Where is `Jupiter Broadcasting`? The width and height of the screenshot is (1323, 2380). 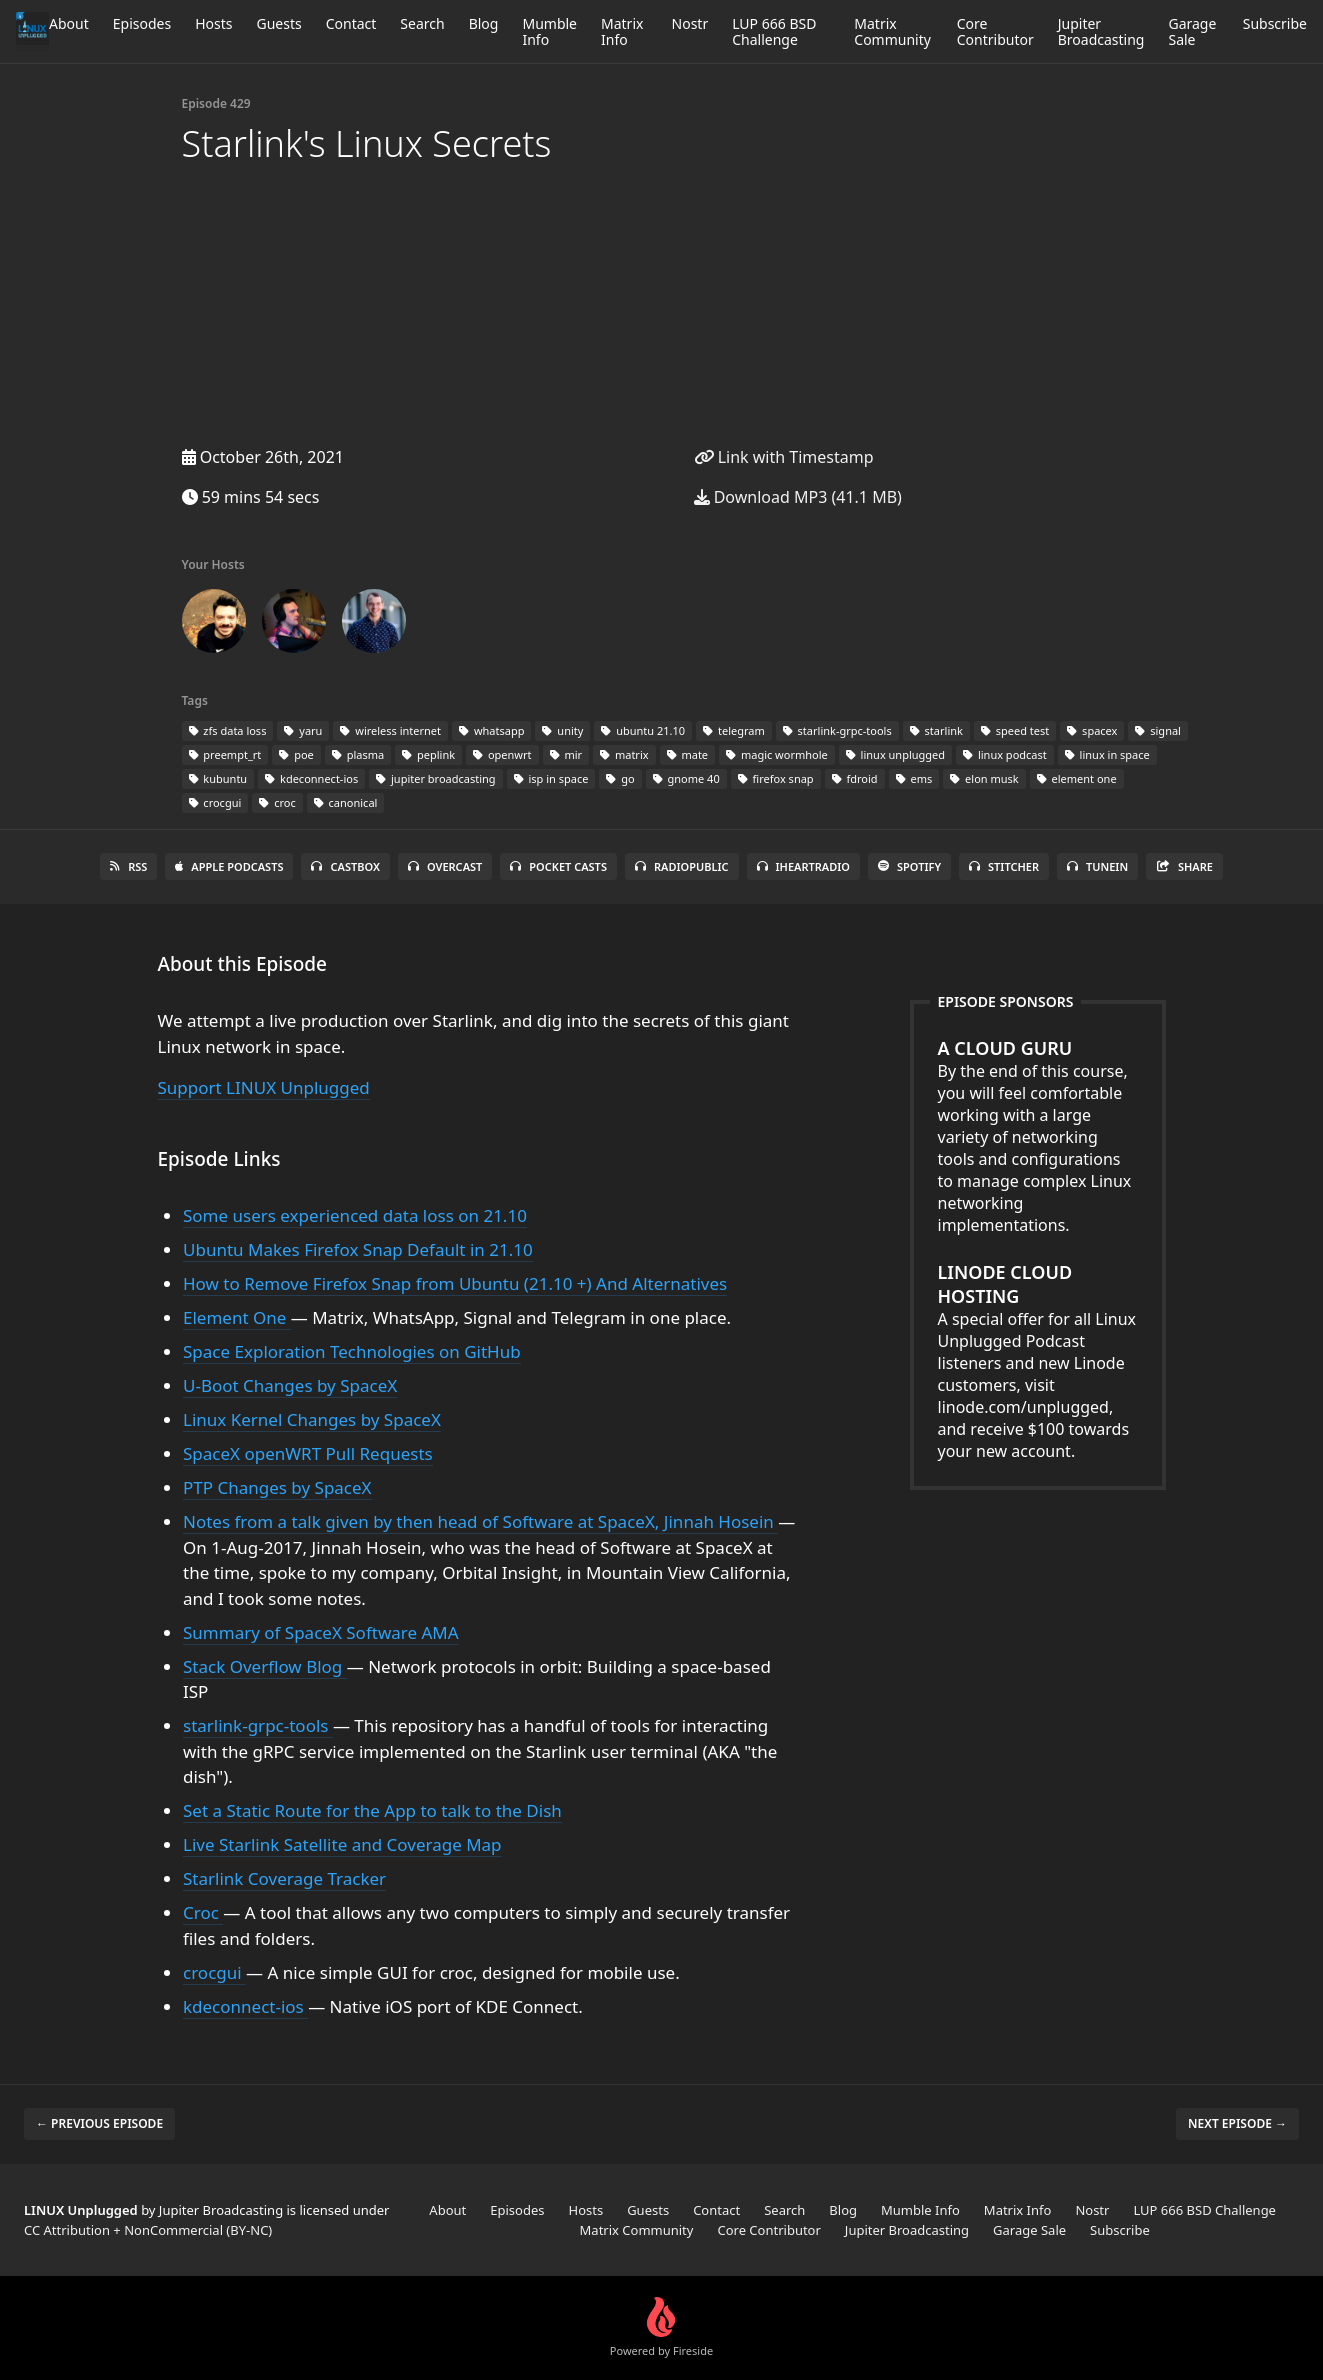 Jupiter Broadcasting is located at coordinates (1101, 31).